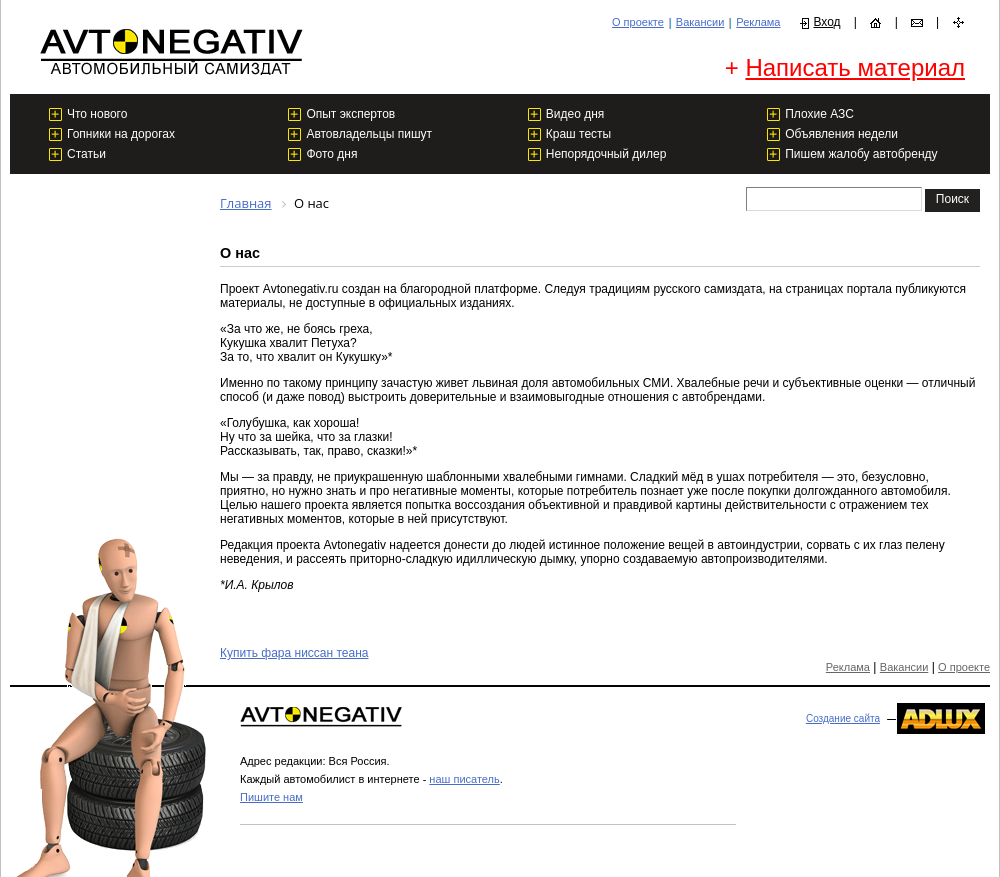  I want to click on Пишем жалобу автобренду, so click(861, 154).